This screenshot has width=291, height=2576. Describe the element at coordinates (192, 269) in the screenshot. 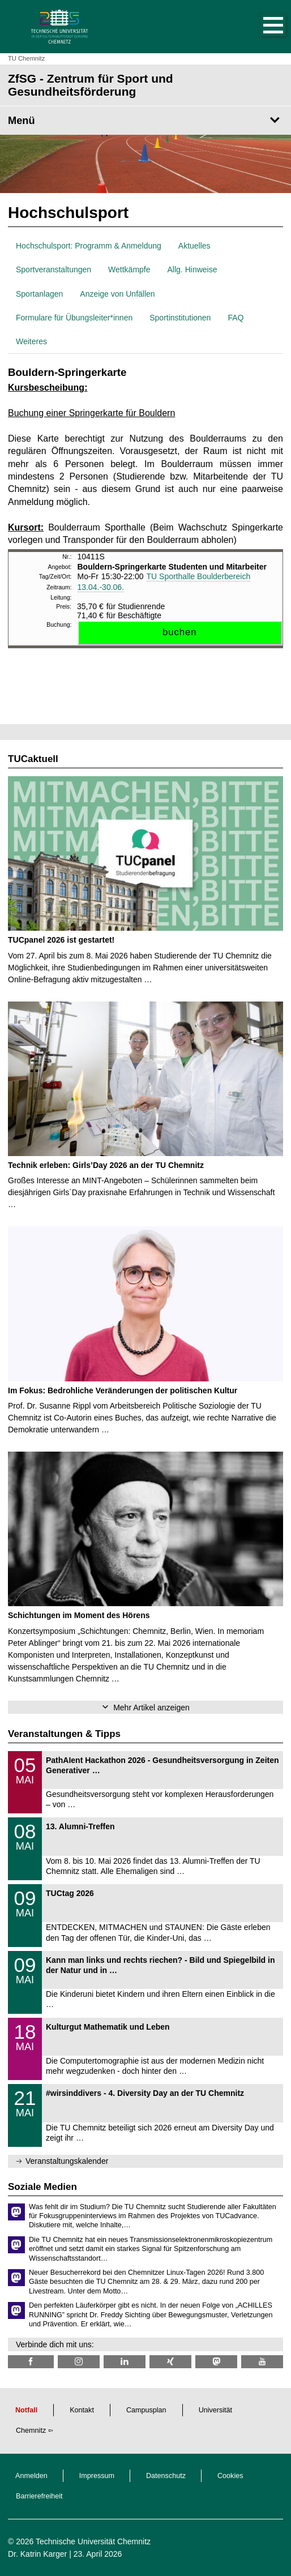

I see `Allg. Hinweise` at that location.